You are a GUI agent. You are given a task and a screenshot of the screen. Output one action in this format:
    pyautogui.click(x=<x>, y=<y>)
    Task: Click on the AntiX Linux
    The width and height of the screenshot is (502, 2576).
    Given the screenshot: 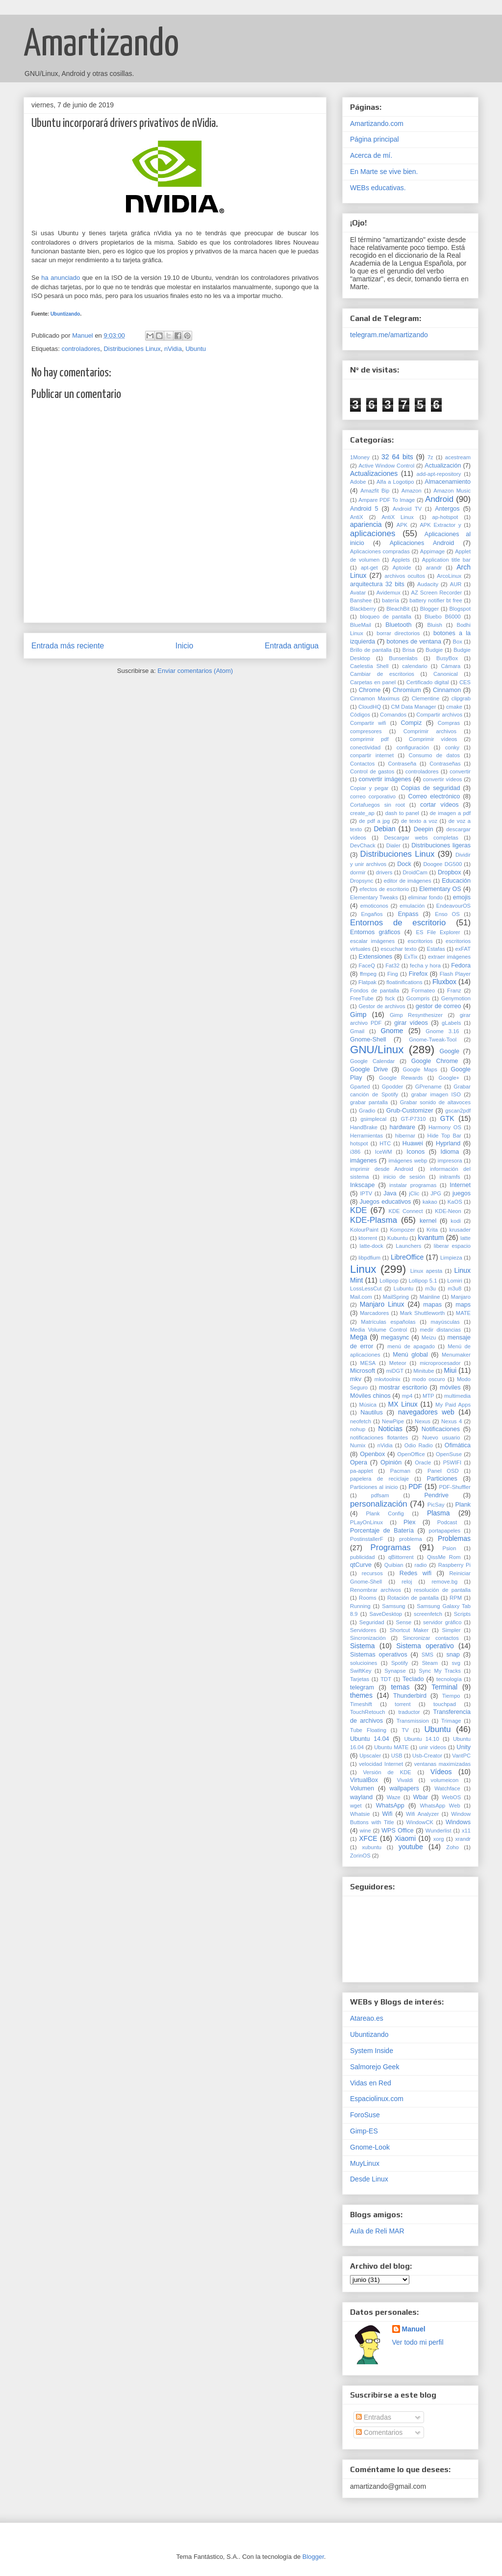 What is the action you would take?
    pyautogui.click(x=397, y=517)
    